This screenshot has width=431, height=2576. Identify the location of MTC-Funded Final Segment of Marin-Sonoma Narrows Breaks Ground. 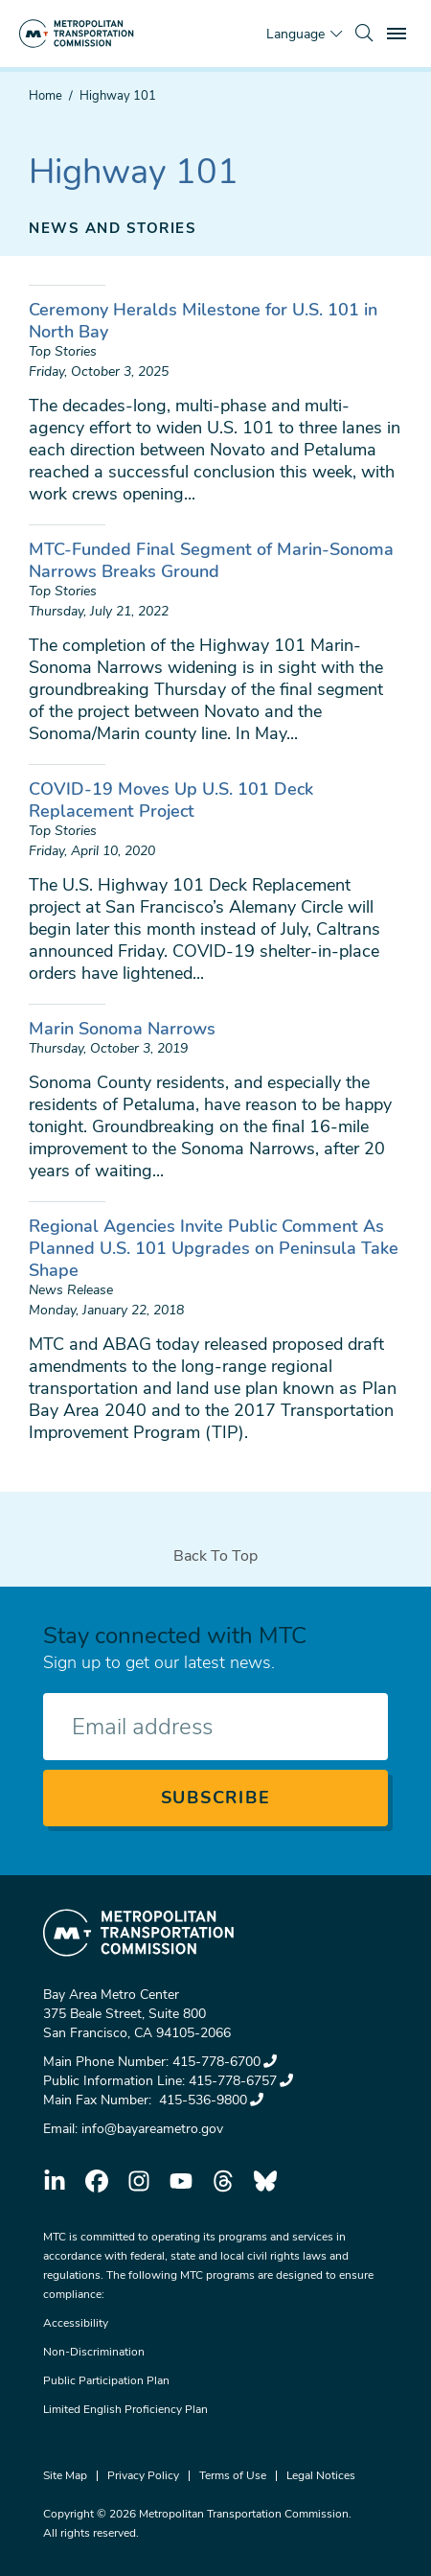
(211, 560).